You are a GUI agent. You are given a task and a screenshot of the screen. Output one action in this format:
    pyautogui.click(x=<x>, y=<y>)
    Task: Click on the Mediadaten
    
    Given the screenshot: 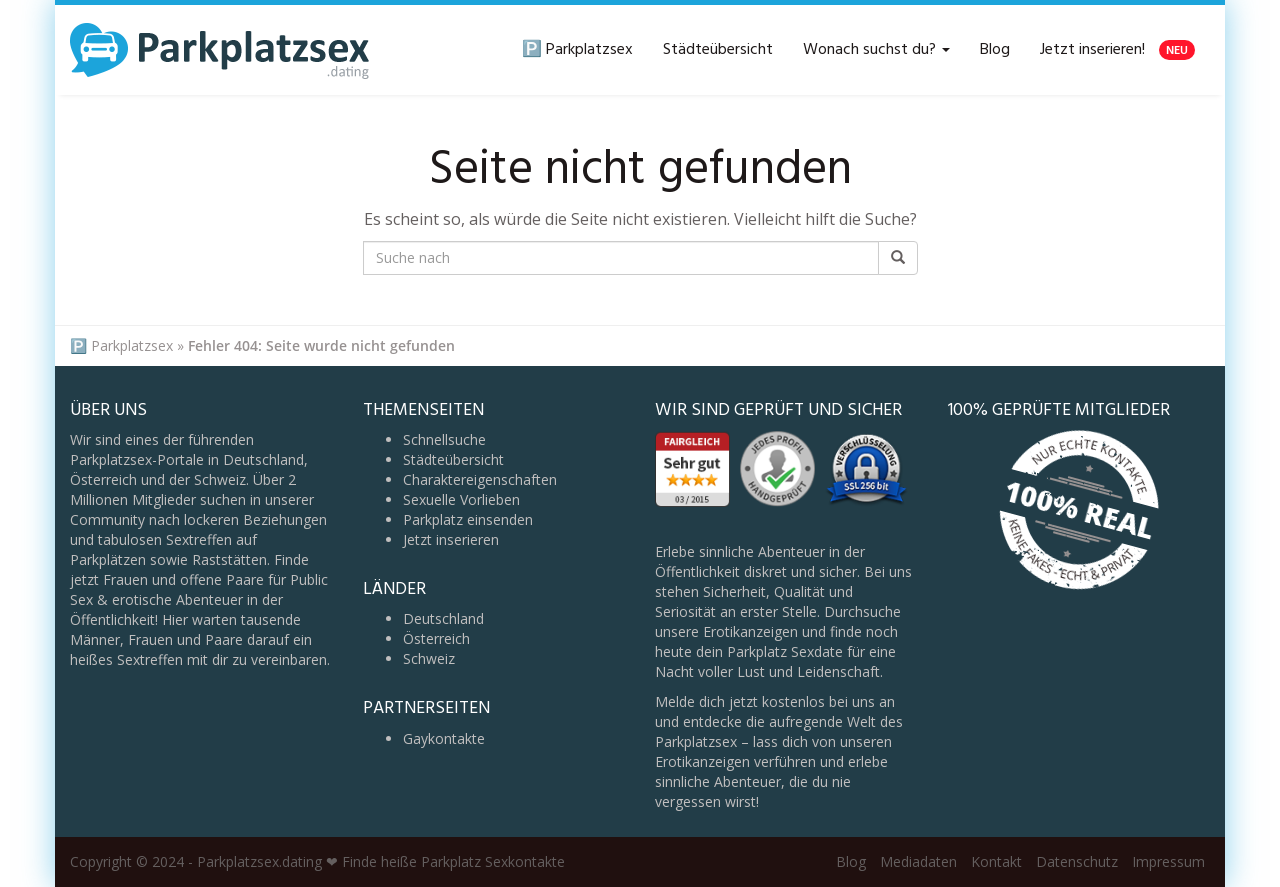 What is the action you would take?
    pyautogui.click(x=918, y=861)
    